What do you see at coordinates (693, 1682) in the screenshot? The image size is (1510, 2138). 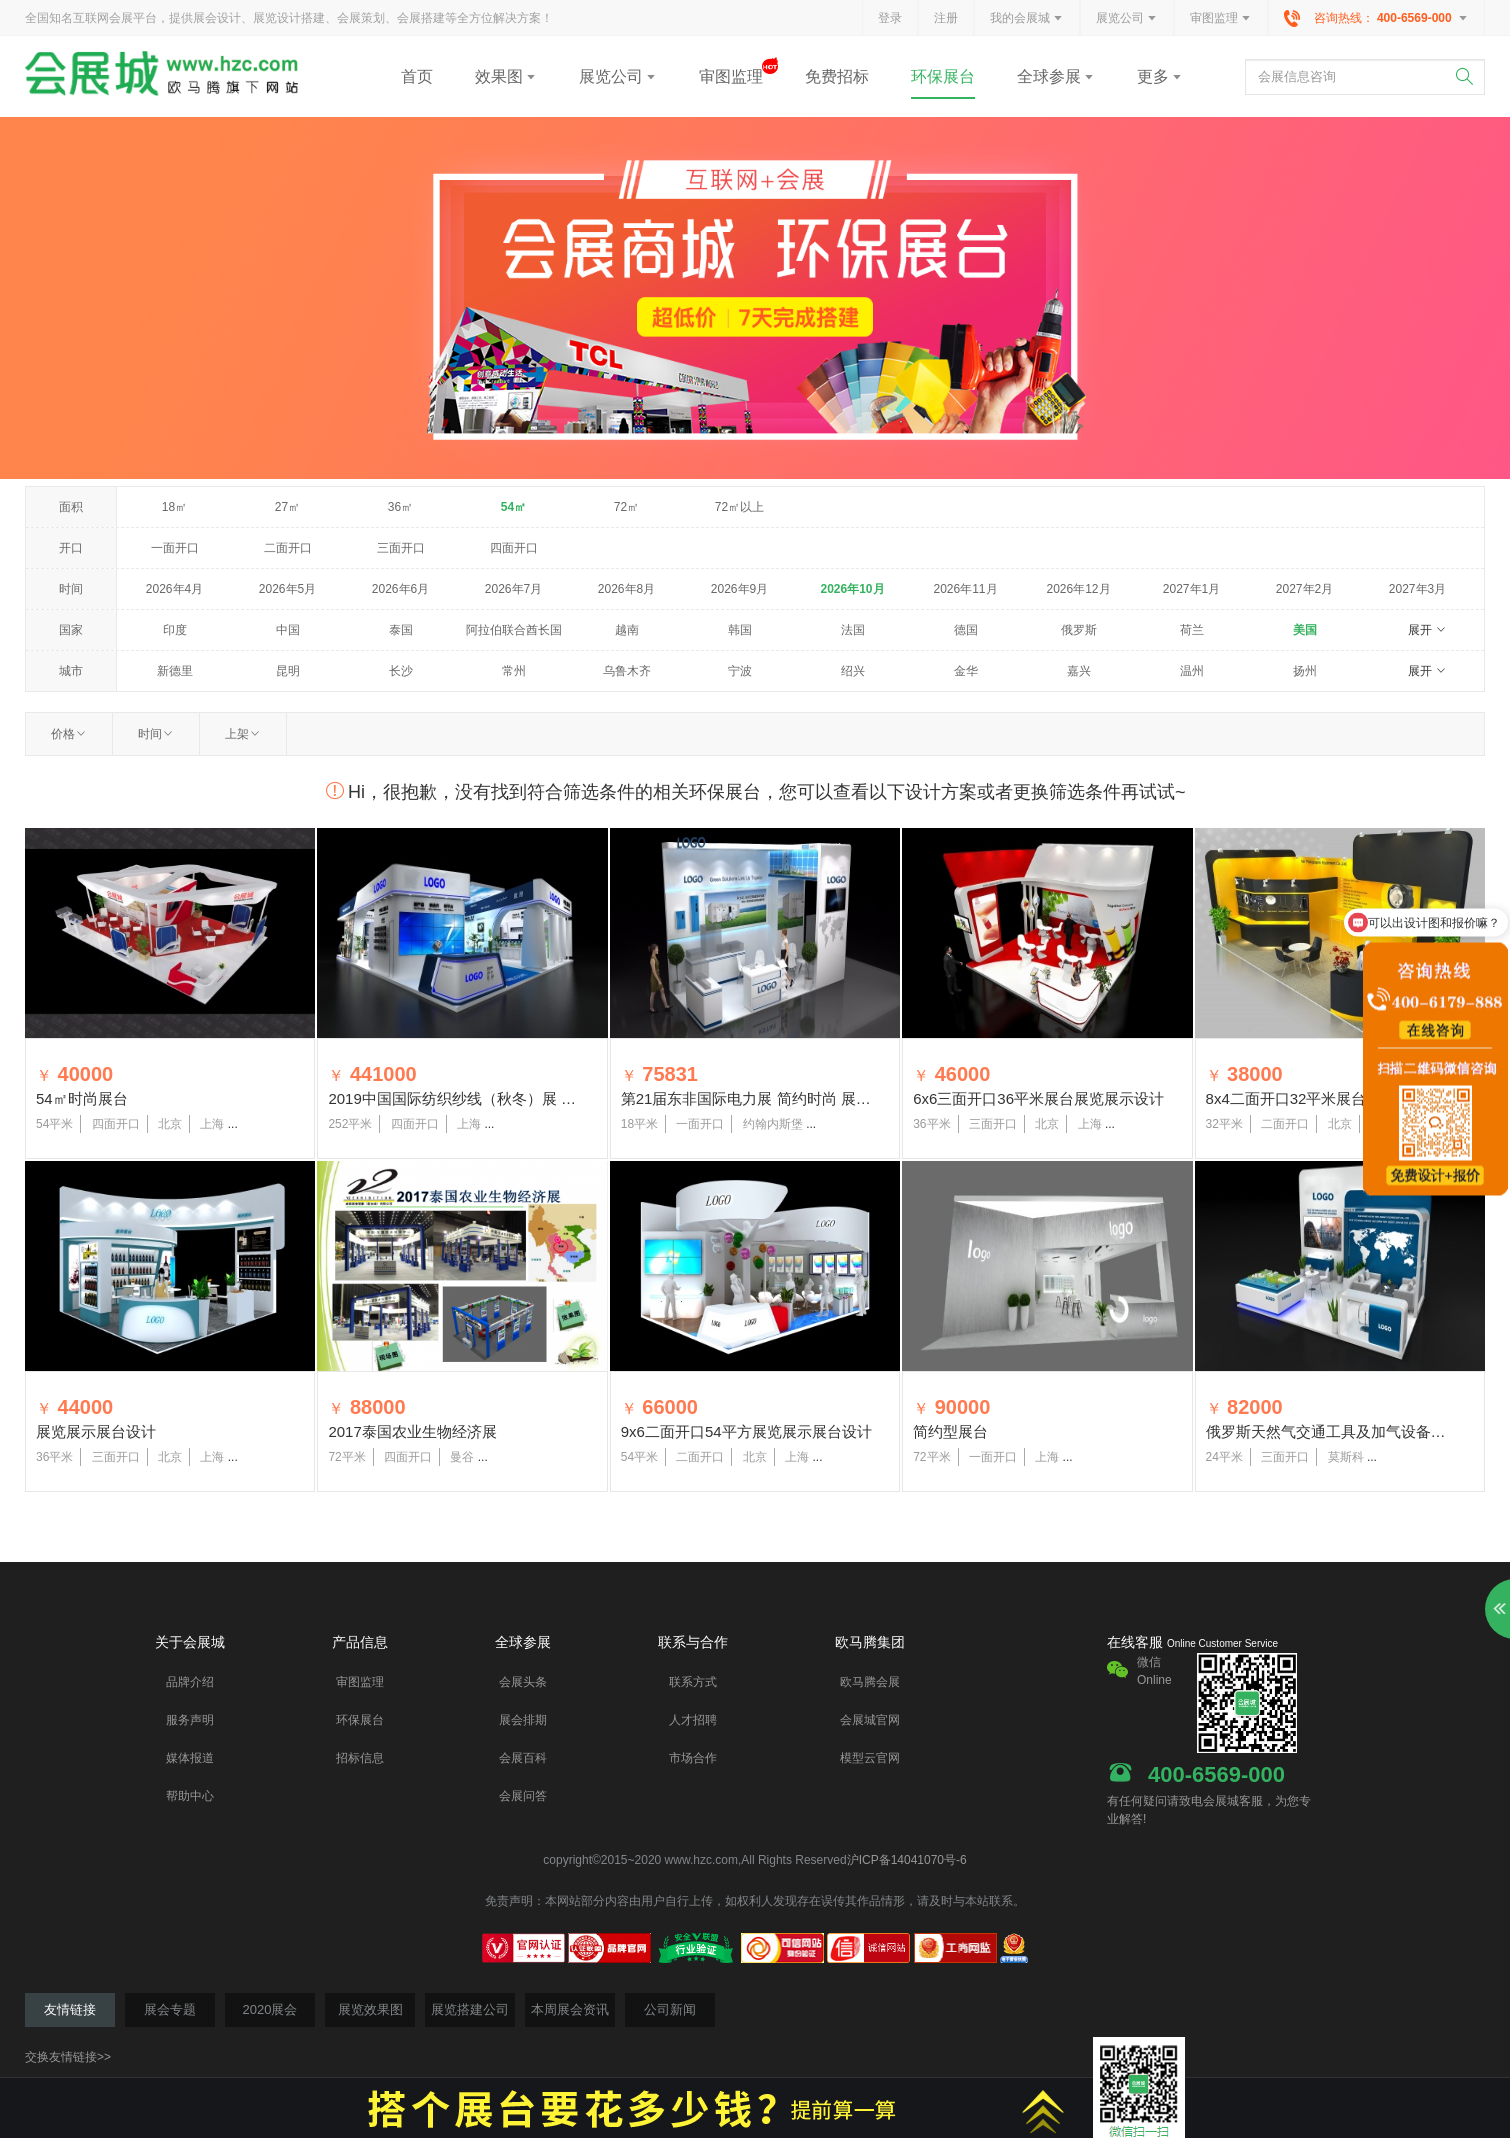 I see `联系方式` at bounding box center [693, 1682].